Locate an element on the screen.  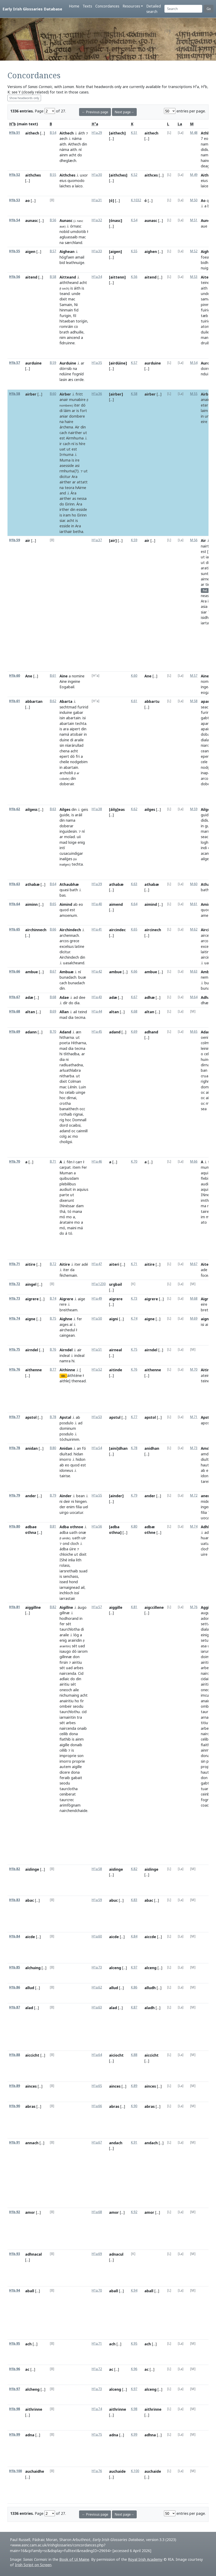
K.67 is located at coordinates (134, 997).